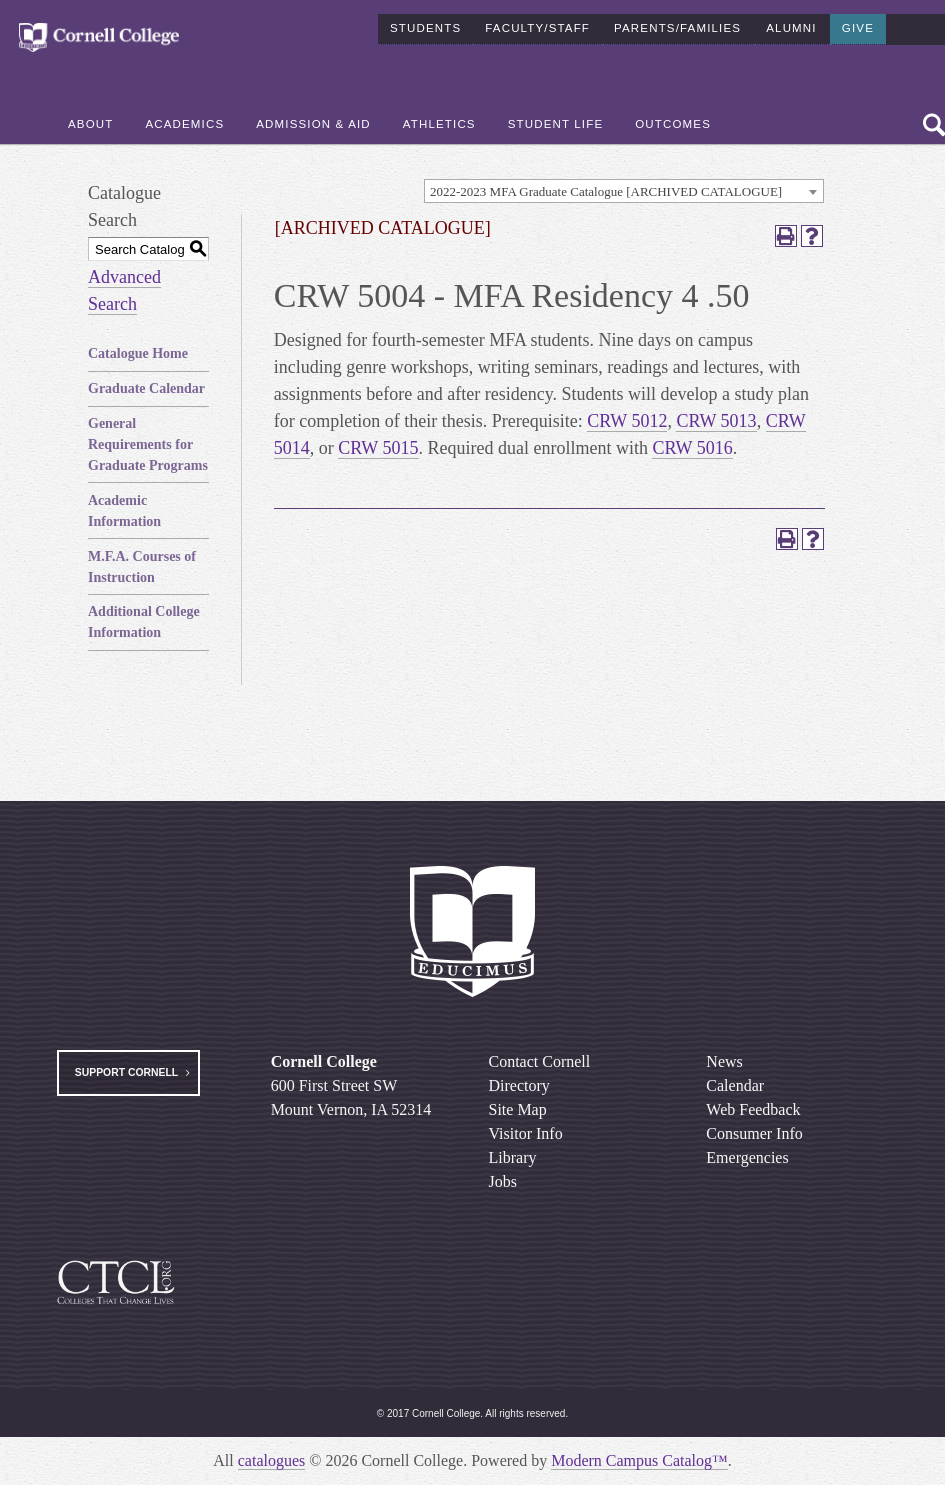 The image size is (945, 1485). I want to click on General Requirements for Graduate Programs, so click(148, 444).